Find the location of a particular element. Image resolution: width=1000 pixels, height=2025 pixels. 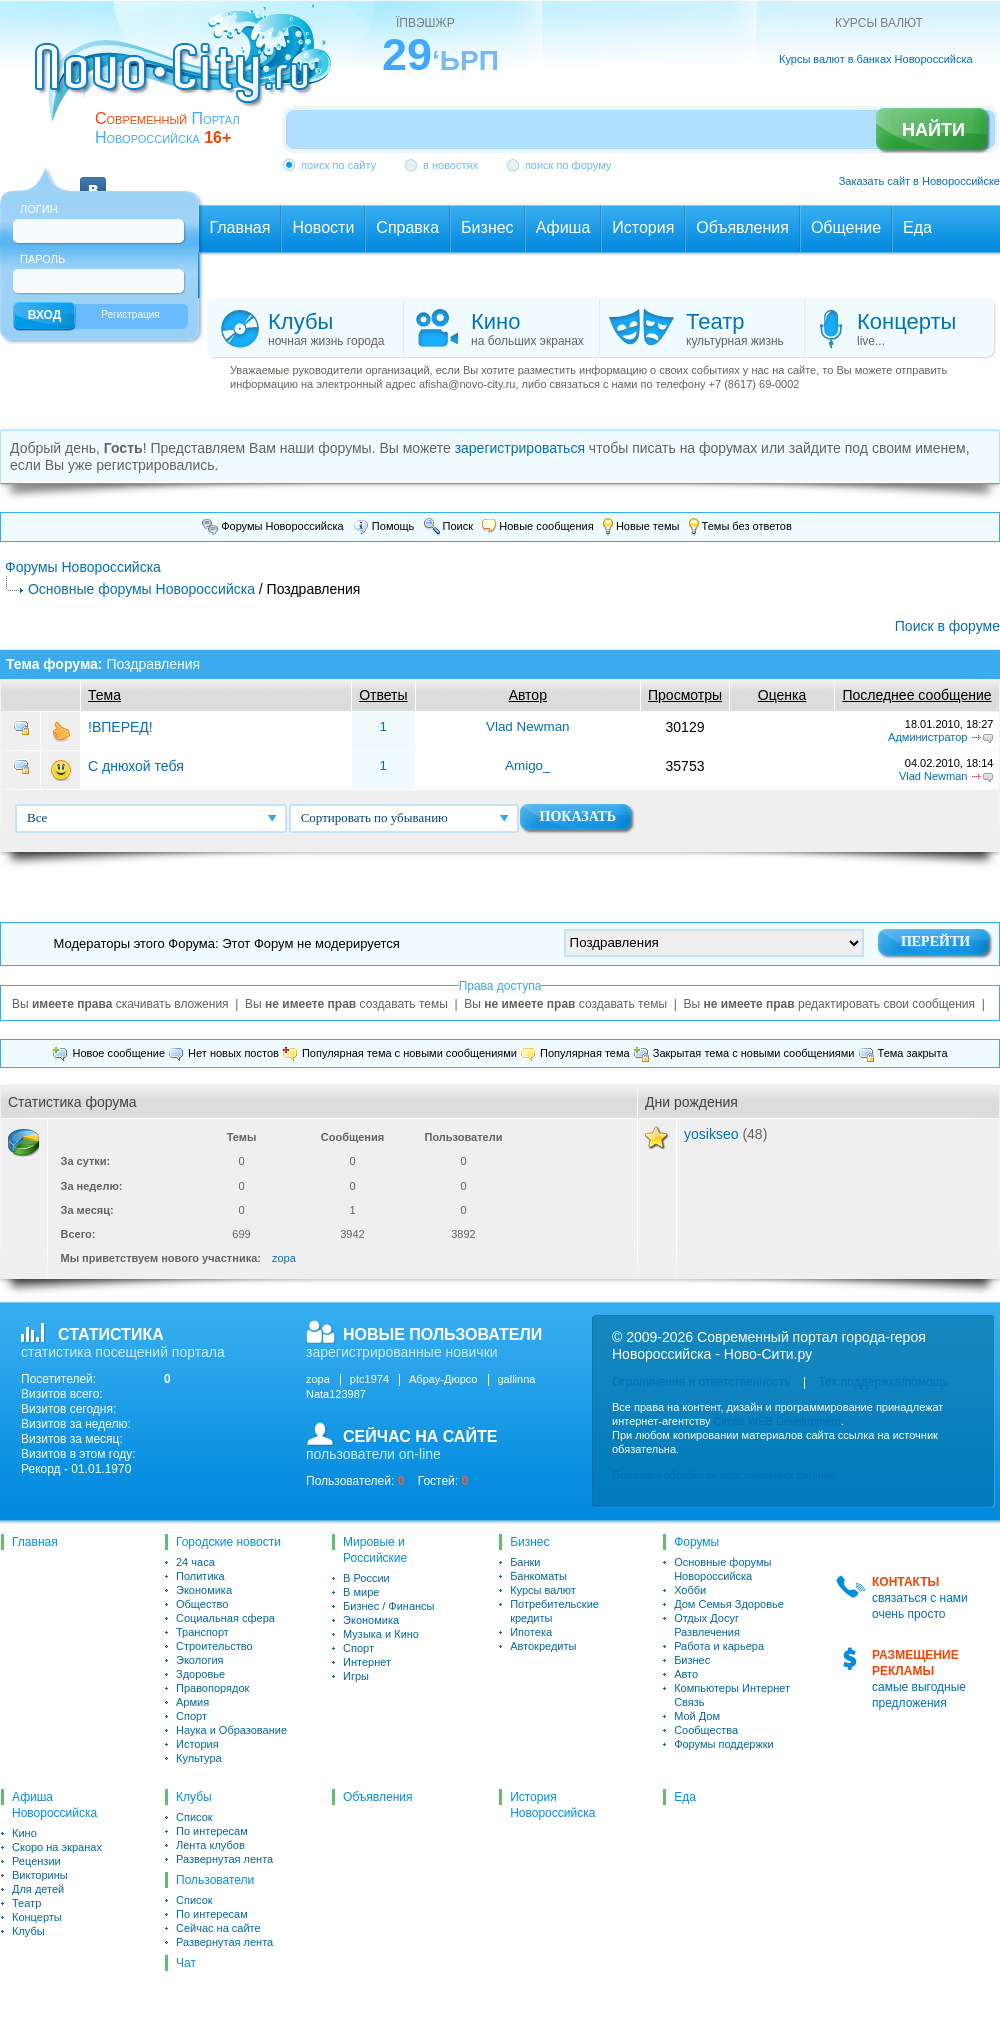

Бизнес is located at coordinates (529, 1542).